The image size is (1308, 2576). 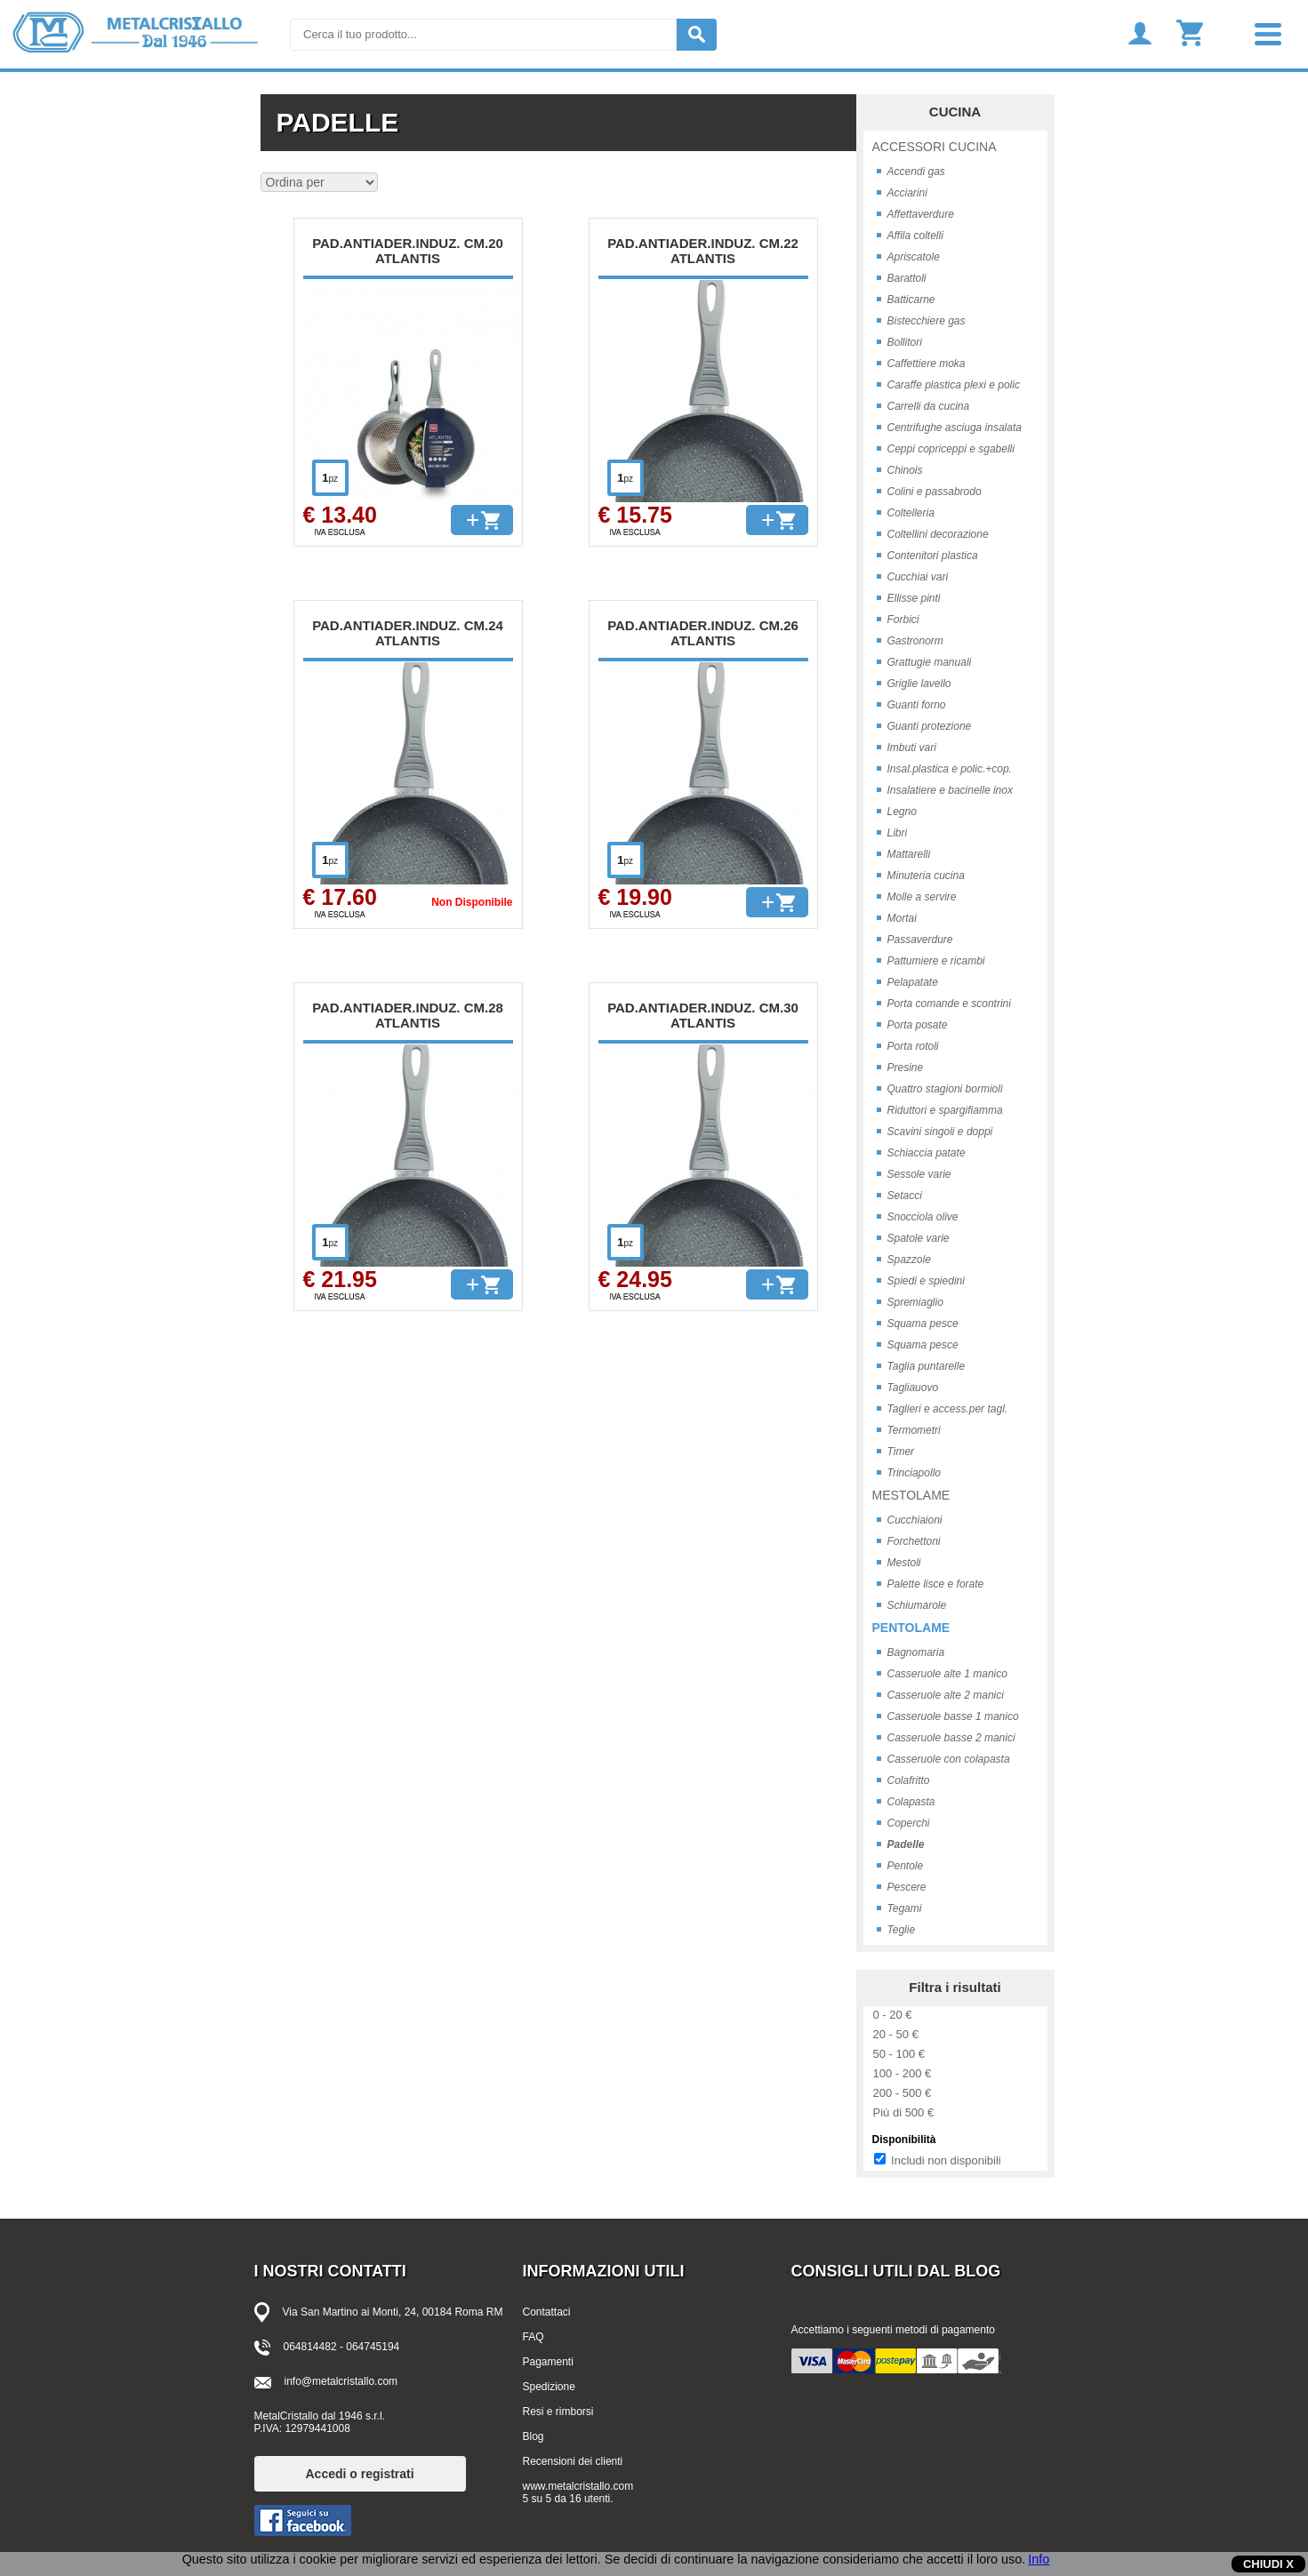 I want to click on Colafritto, so click(x=908, y=1780).